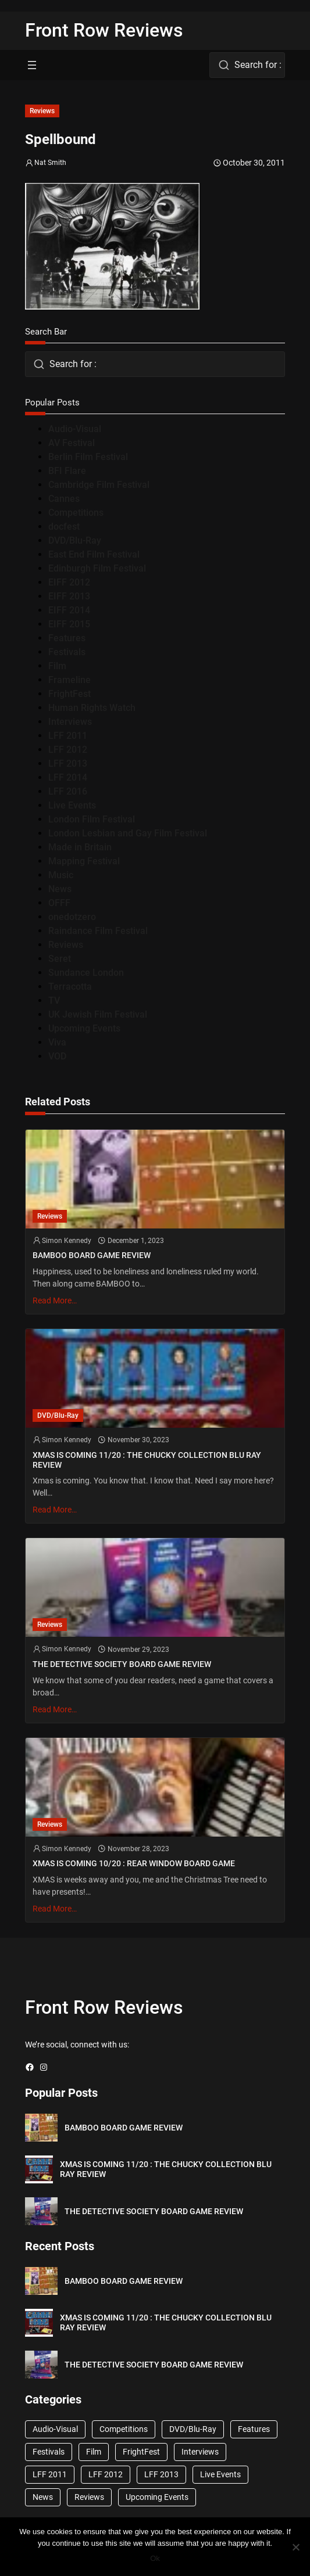 The height and width of the screenshot is (2576, 310). Describe the element at coordinates (254, 2429) in the screenshot. I see `Features [Features (356 items)]` at that location.